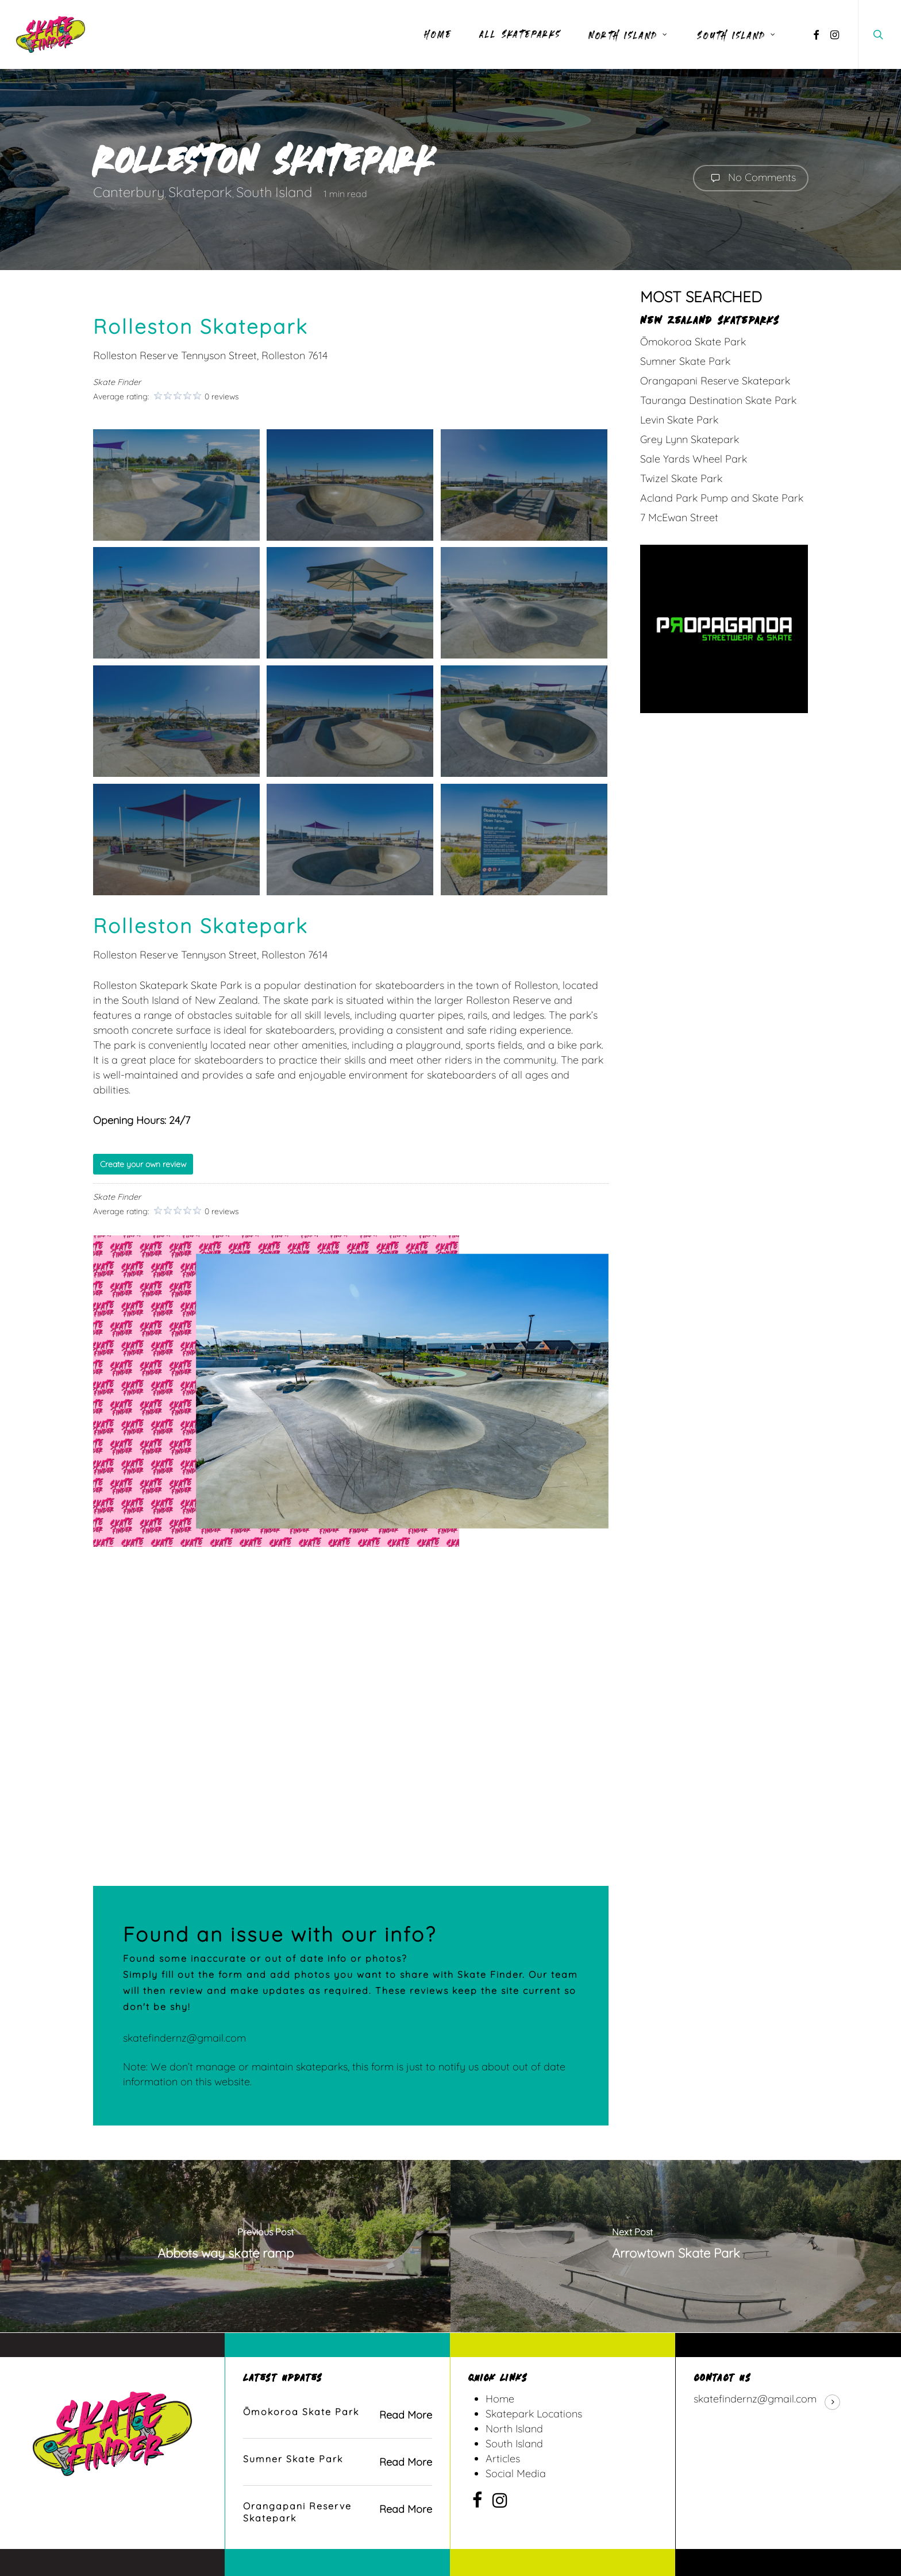 This screenshot has width=901, height=2576. Describe the element at coordinates (500, 2398) in the screenshot. I see `Home` at that location.